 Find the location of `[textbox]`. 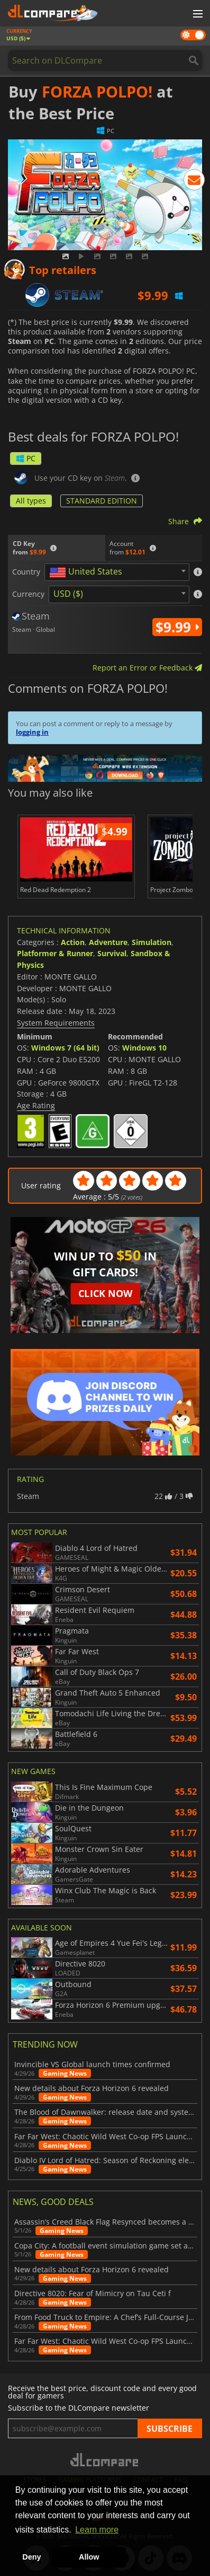

[textbox] is located at coordinates (88, 572).